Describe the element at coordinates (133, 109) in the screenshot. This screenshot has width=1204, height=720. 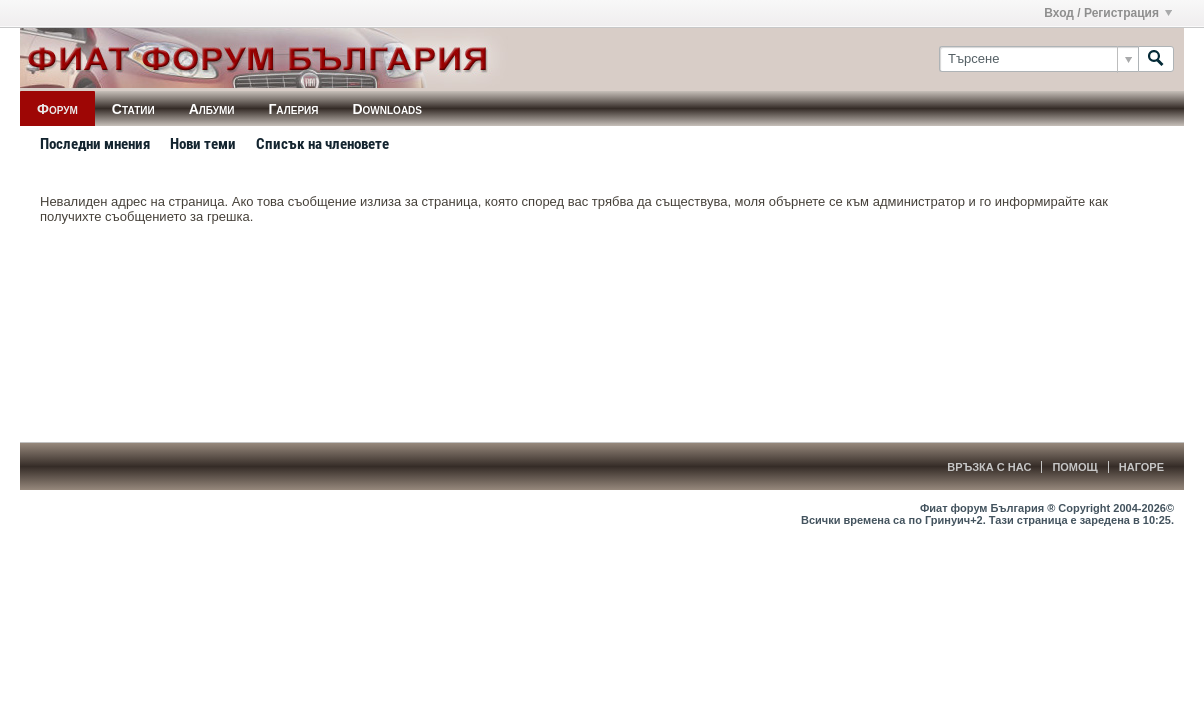
I see `Статии` at that location.